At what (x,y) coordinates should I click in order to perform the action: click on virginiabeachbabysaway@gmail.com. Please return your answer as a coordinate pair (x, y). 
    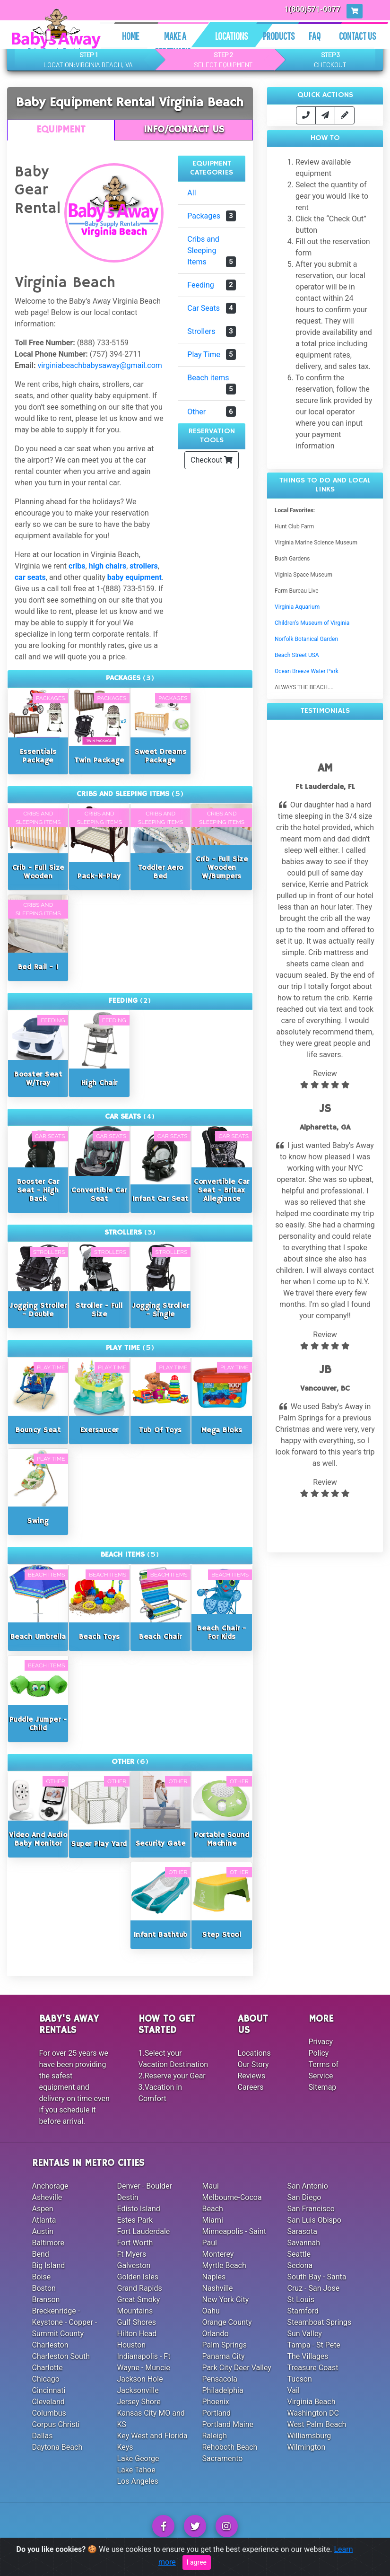
    Looking at the image, I should click on (99, 365).